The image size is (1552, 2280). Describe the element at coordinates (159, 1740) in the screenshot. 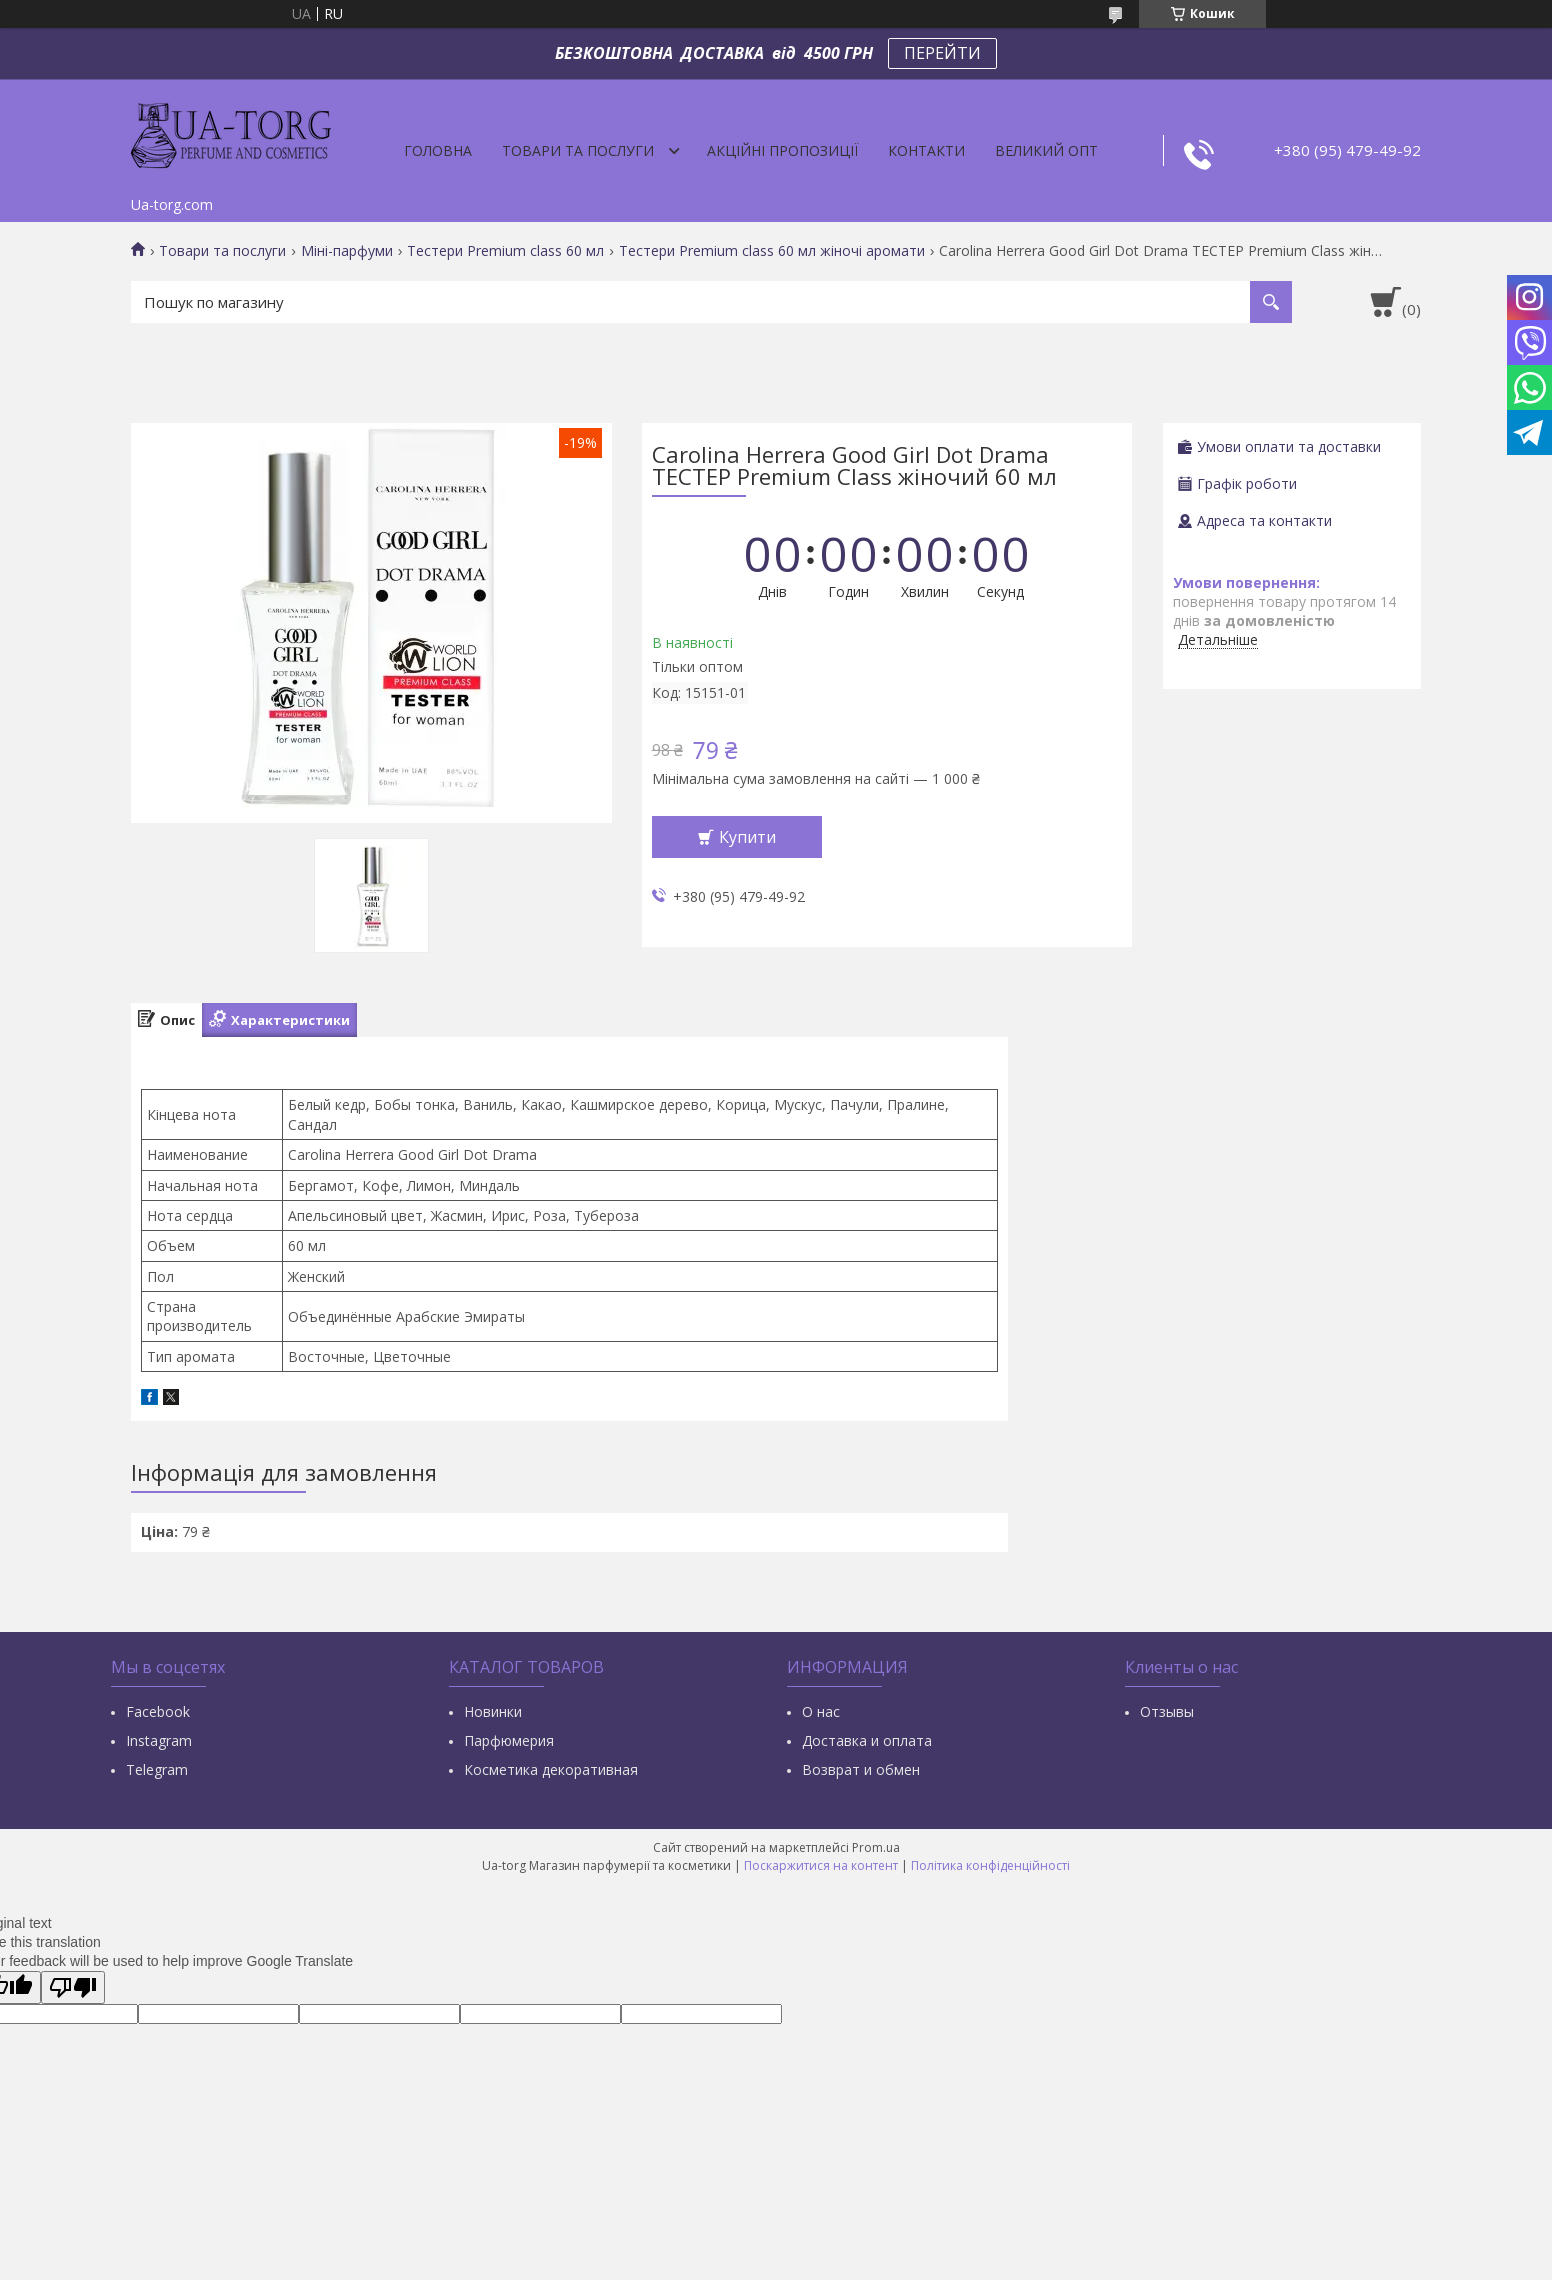

I see `Instagram` at that location.